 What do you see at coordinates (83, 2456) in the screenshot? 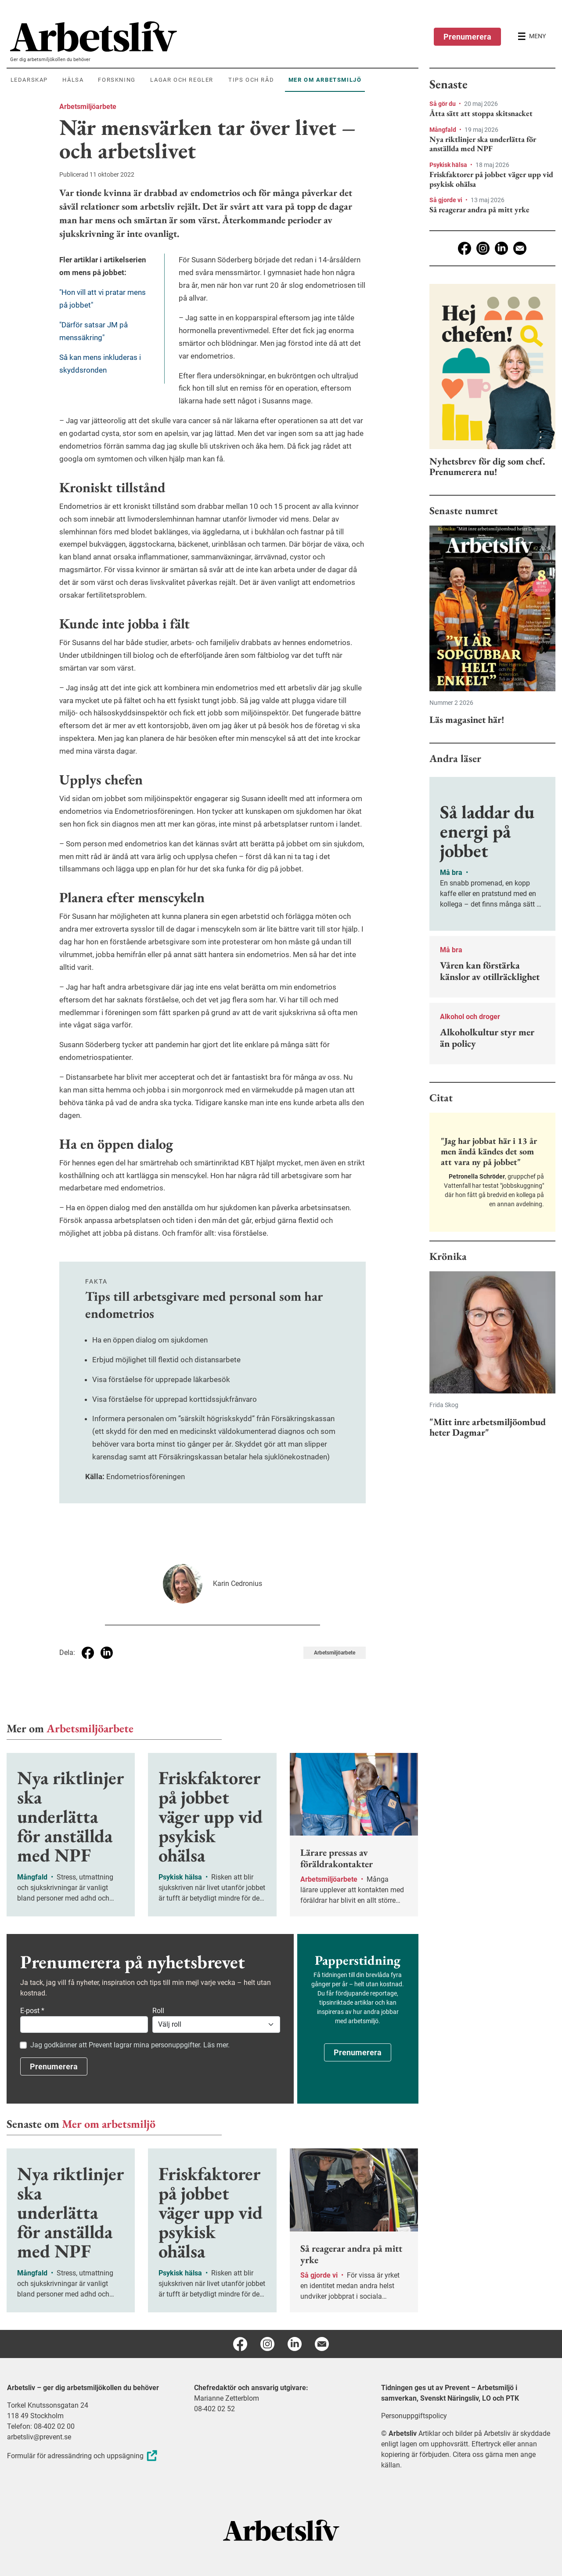
I see `Formulär för adressändring och uppsägning` at bounding box center [83, 2456].